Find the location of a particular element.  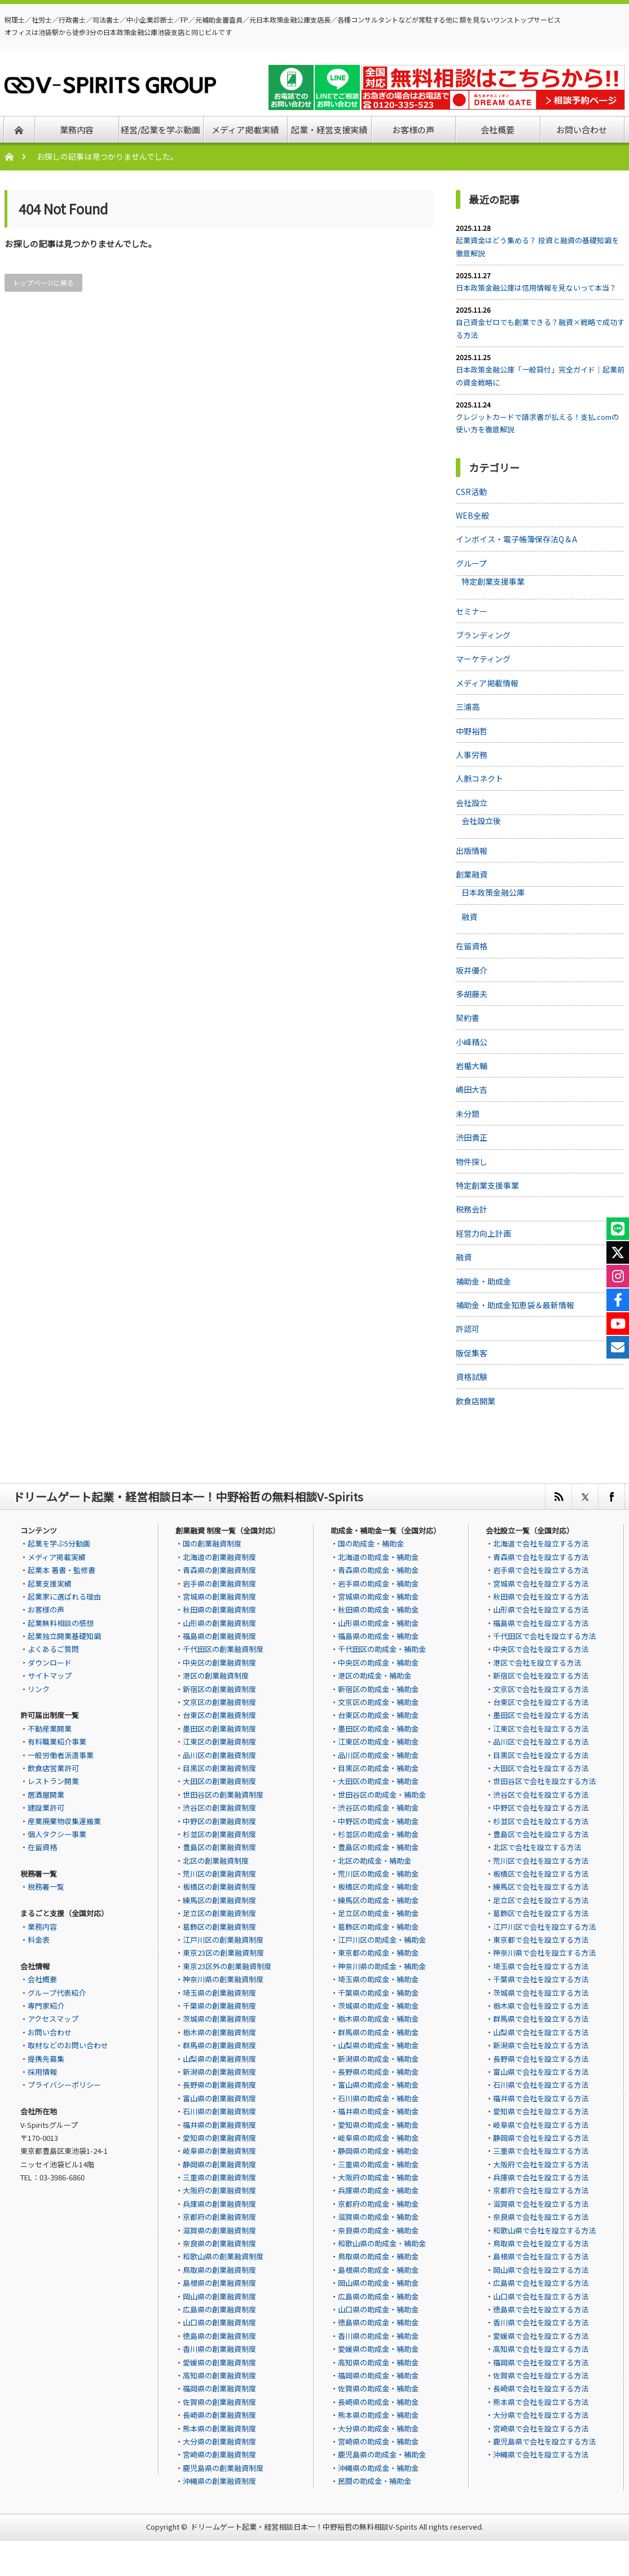

創業融資 is located at coordinates (471, 874).